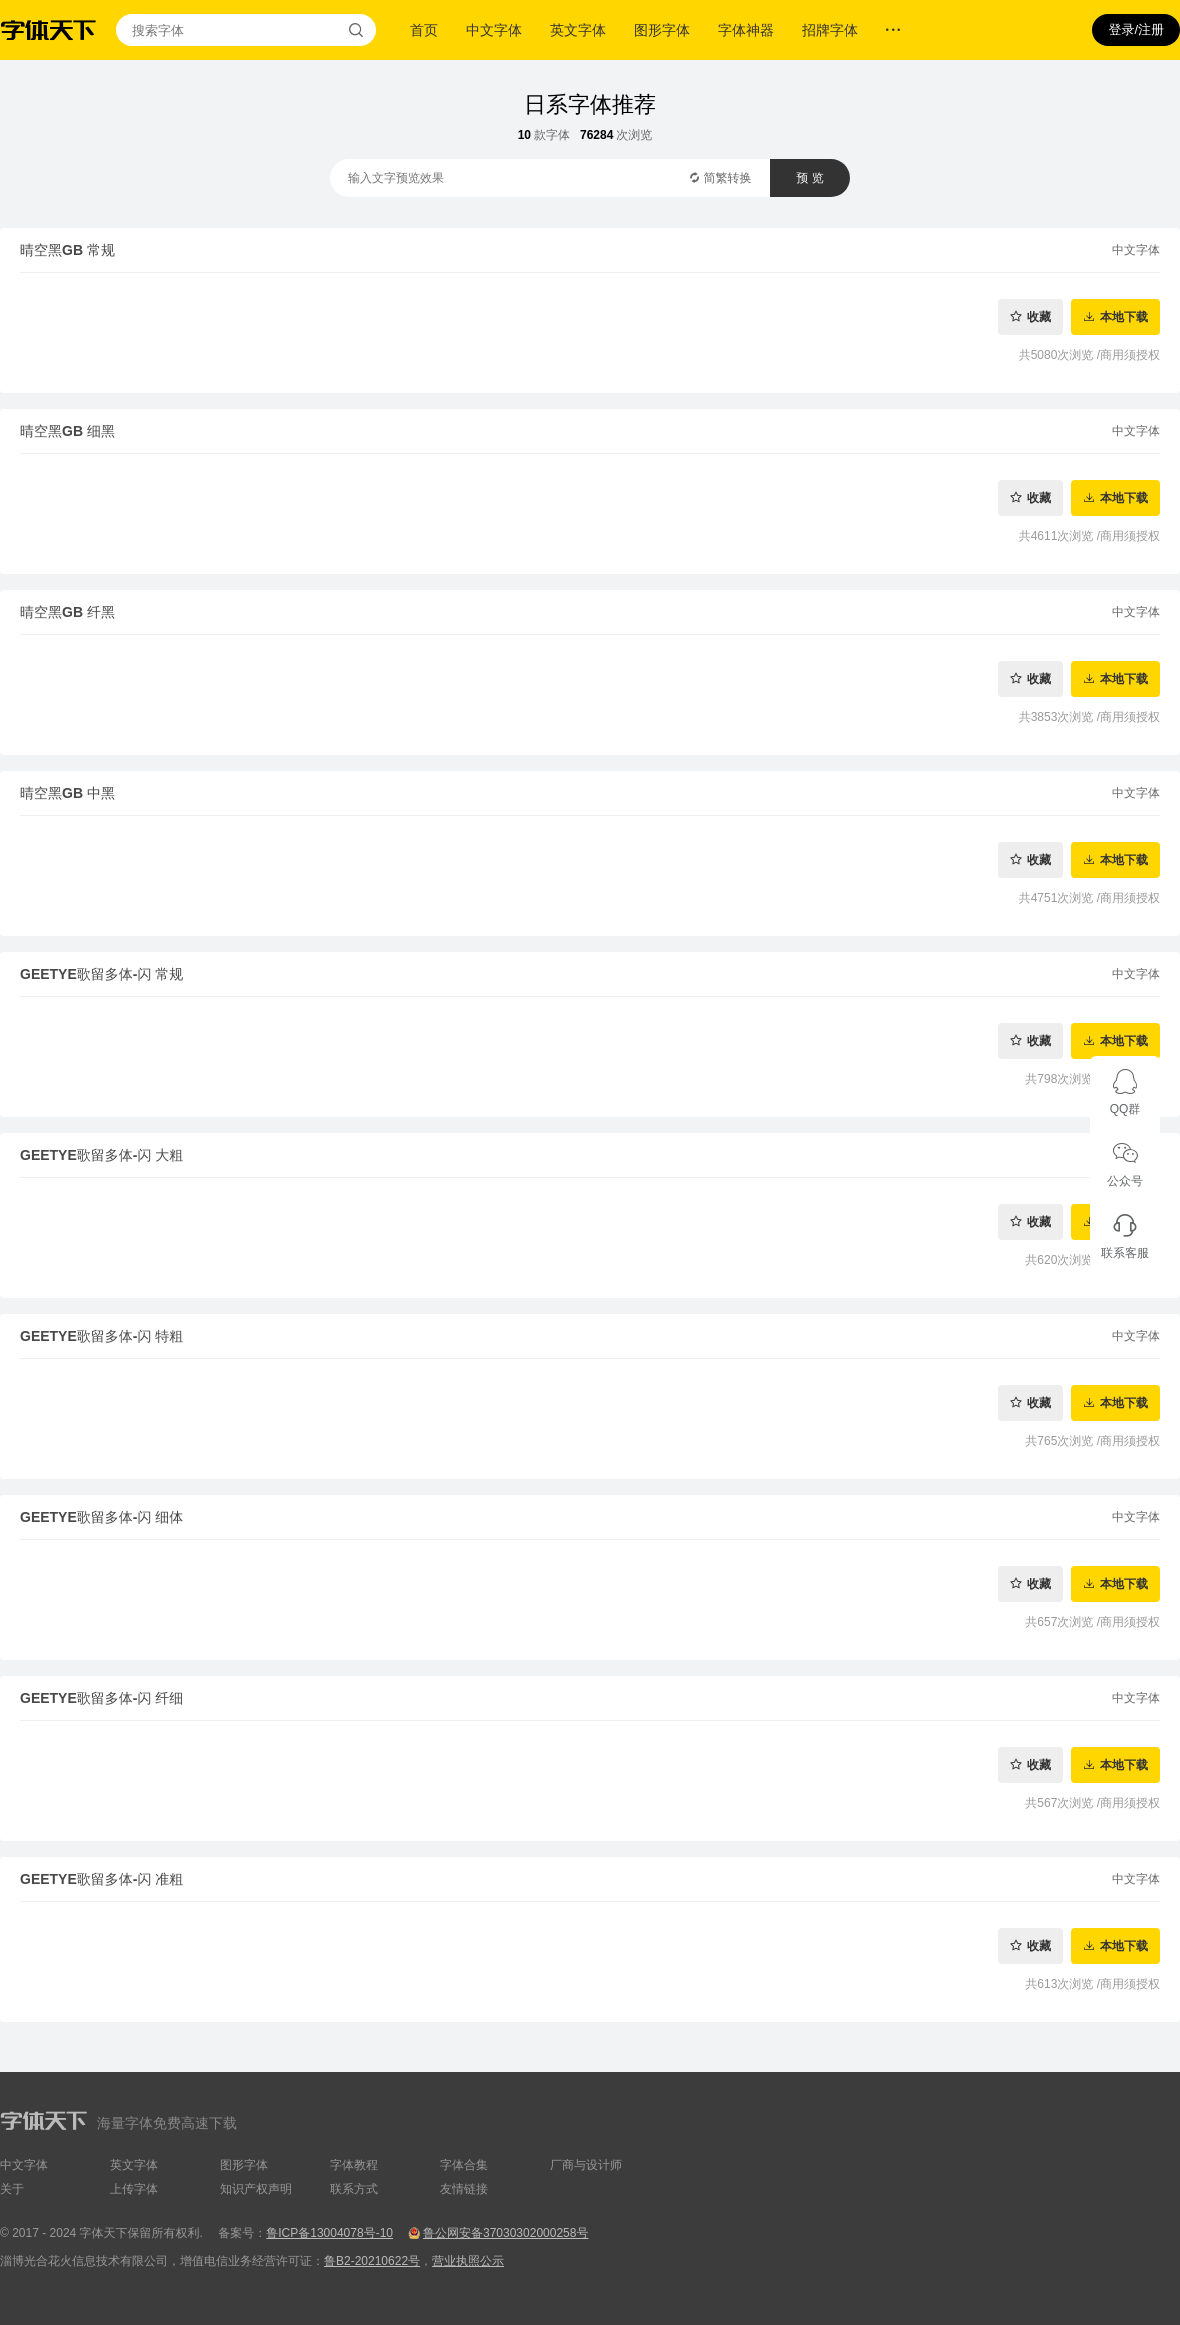 The height and width of the screenshot is (2325, 1180). What do you see at coordinates (12, 2189) in the screenshot?
I see `关于` at bounding box center [12, 2189].